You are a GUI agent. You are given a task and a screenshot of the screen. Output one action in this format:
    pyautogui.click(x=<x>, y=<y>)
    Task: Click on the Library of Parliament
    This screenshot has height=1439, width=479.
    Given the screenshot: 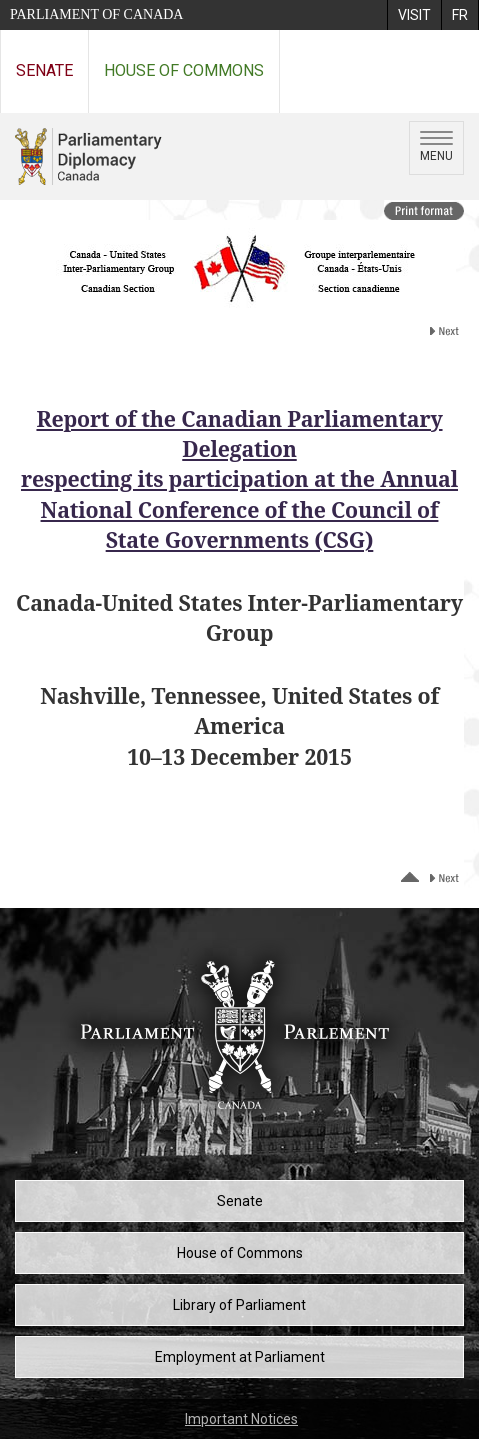 What is the action you would take?
    pyautogui.click(x=239, y=1305)
    